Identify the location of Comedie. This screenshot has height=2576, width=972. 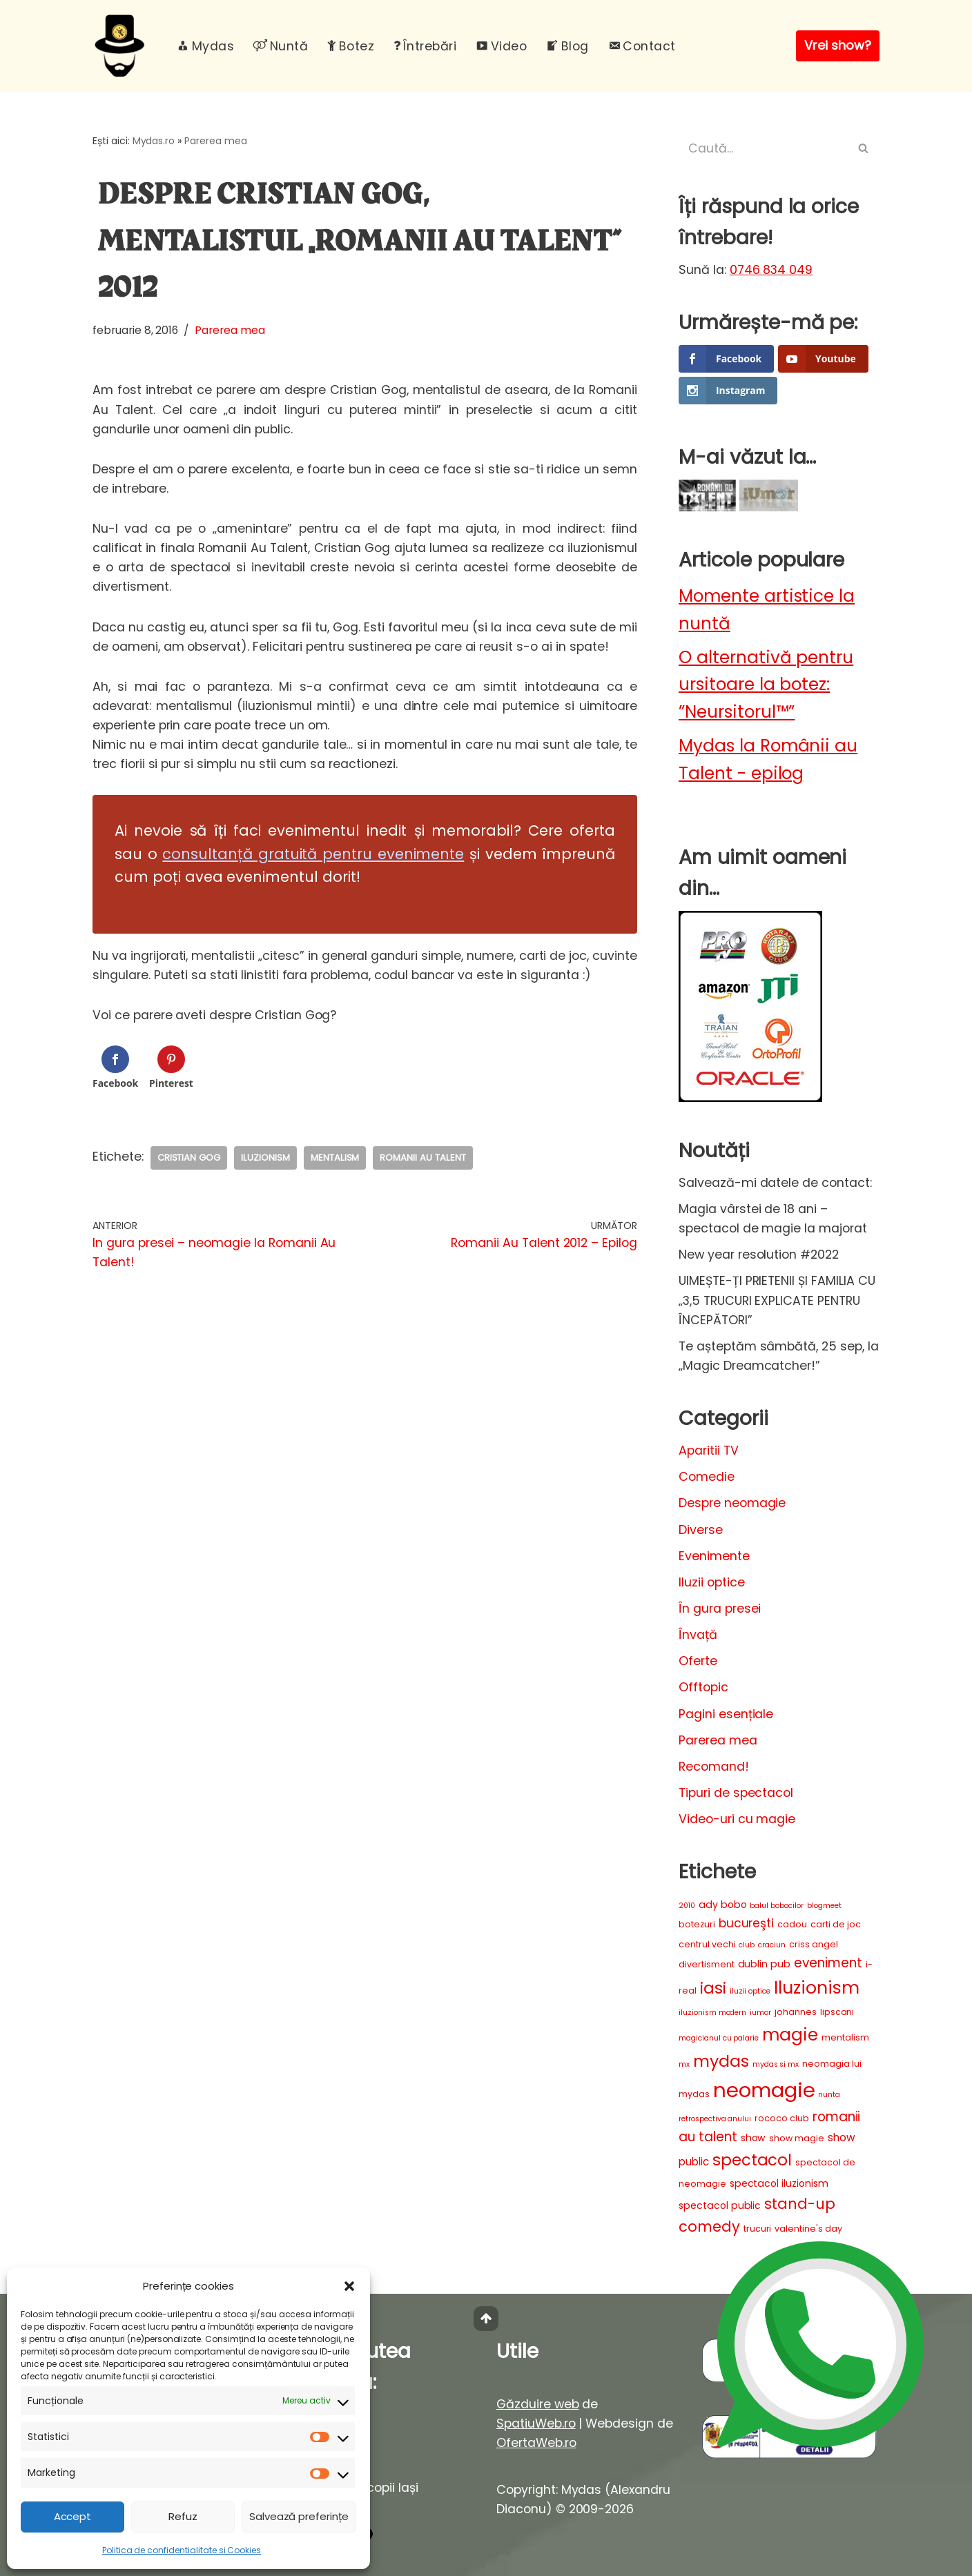
(707, 1476).